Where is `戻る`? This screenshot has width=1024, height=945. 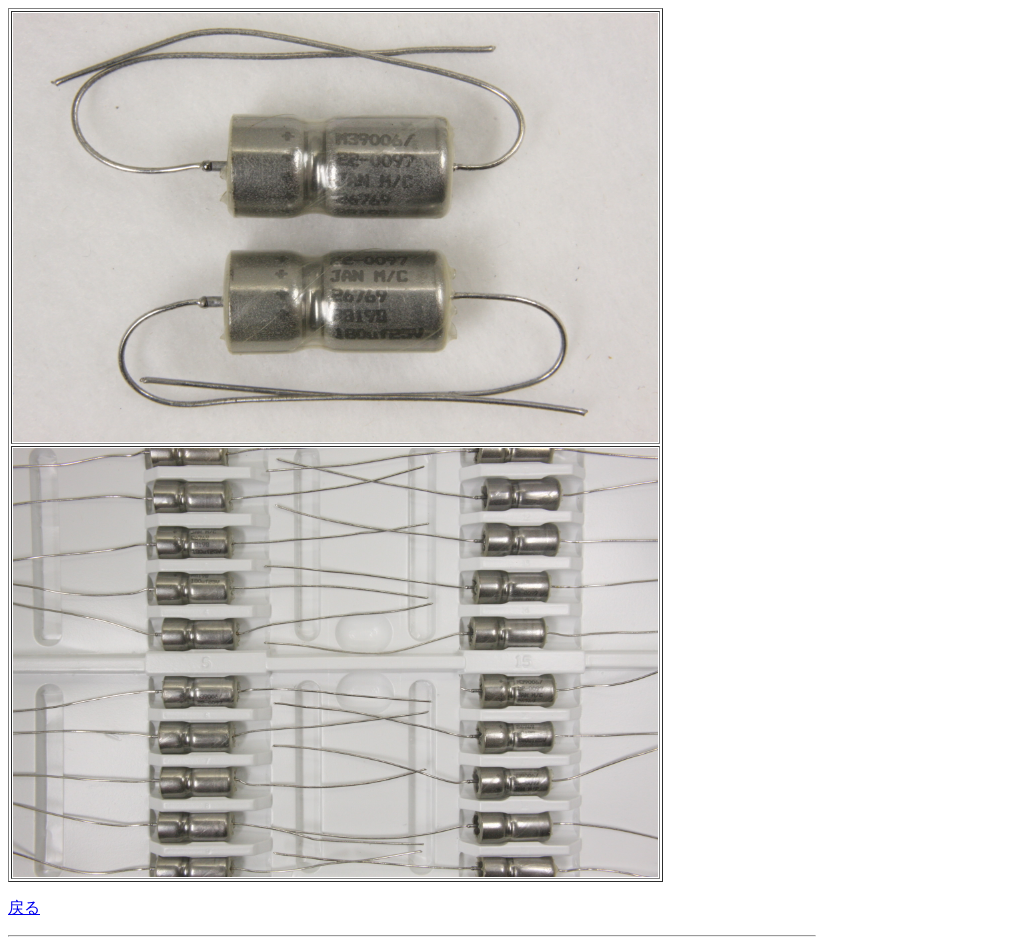
戻る is located at coordinates (24, 907).